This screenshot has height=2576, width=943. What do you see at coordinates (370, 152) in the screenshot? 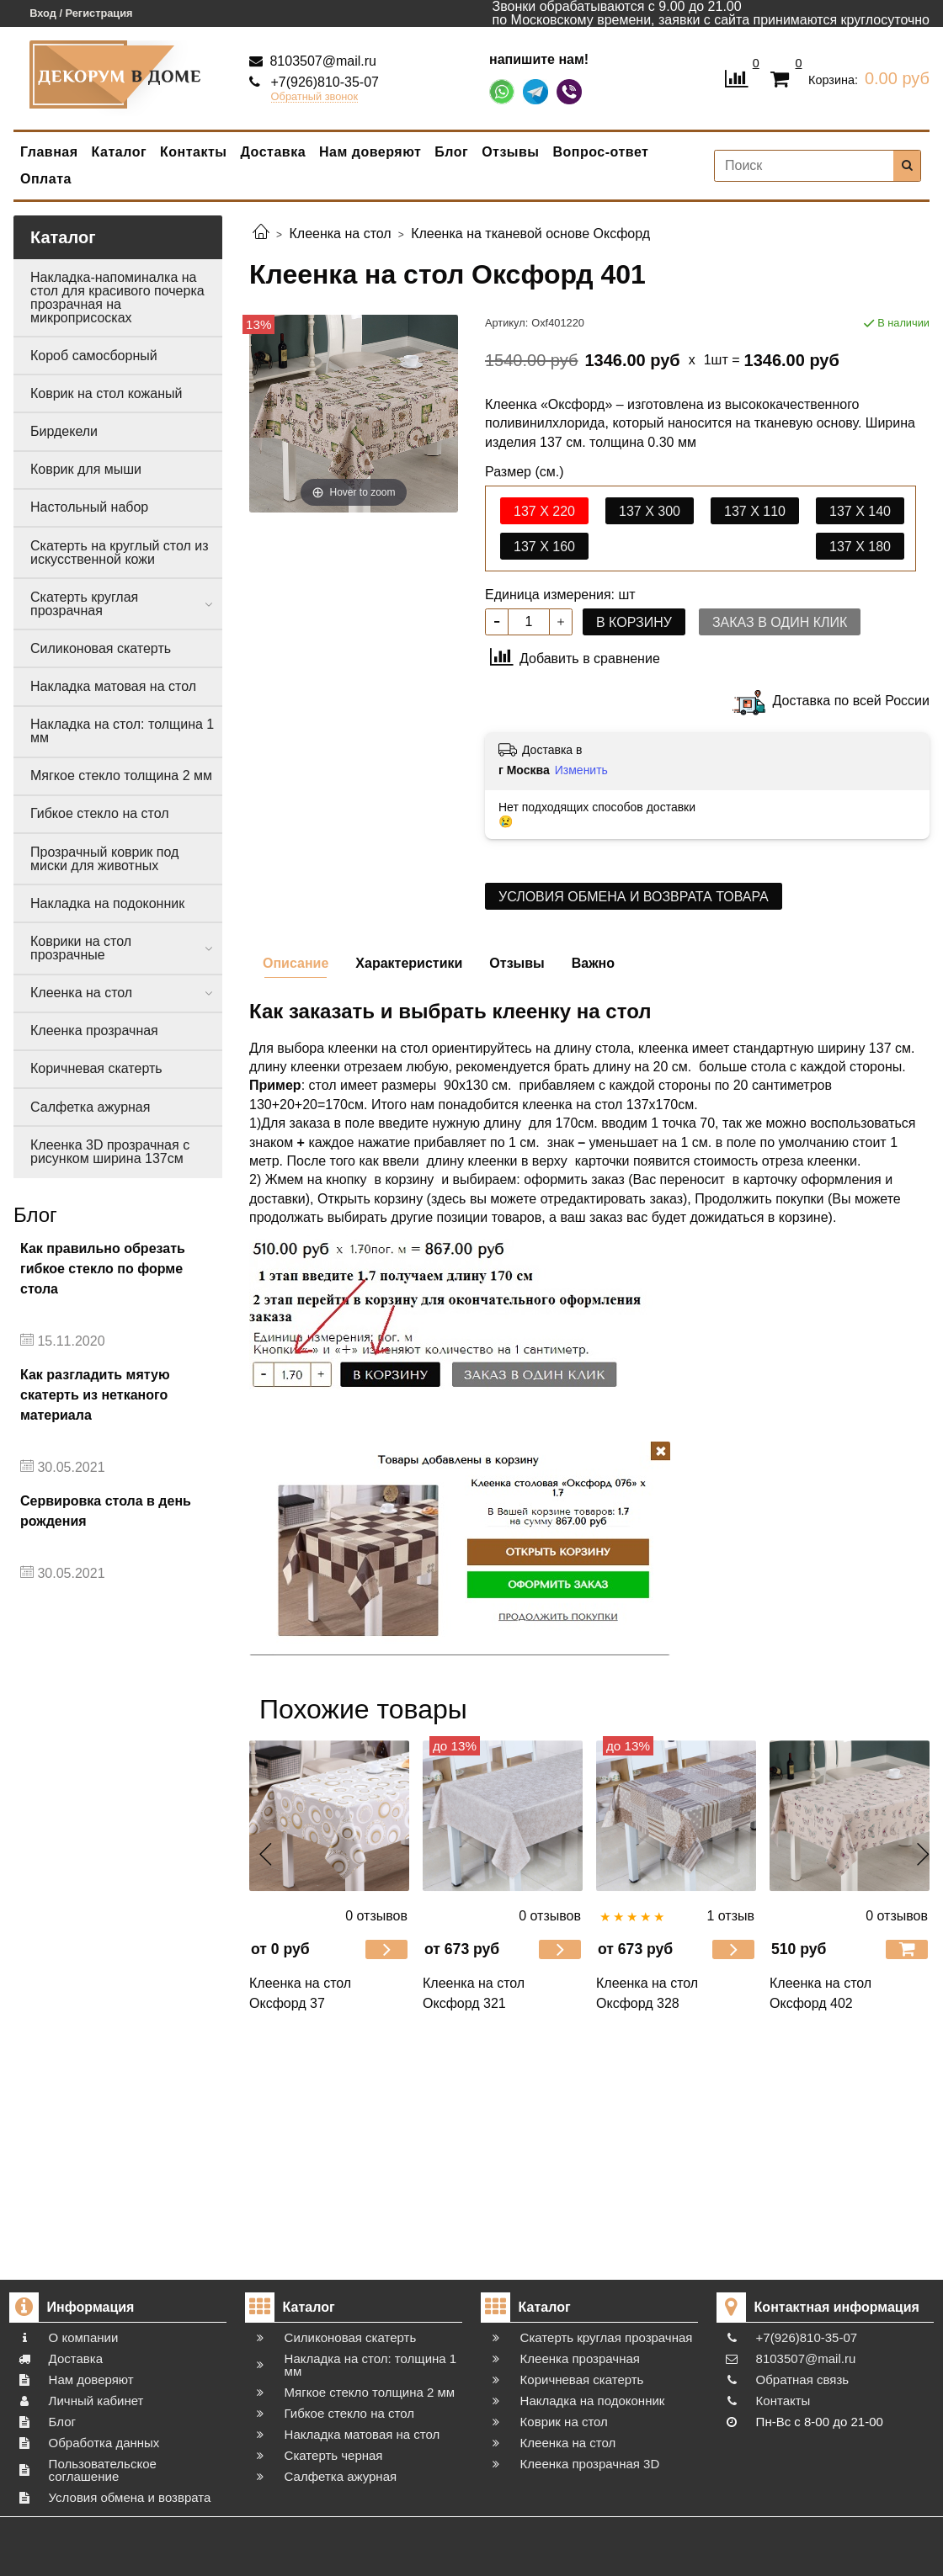
I see `Нам доверяют` at bounding box center [370, 152].